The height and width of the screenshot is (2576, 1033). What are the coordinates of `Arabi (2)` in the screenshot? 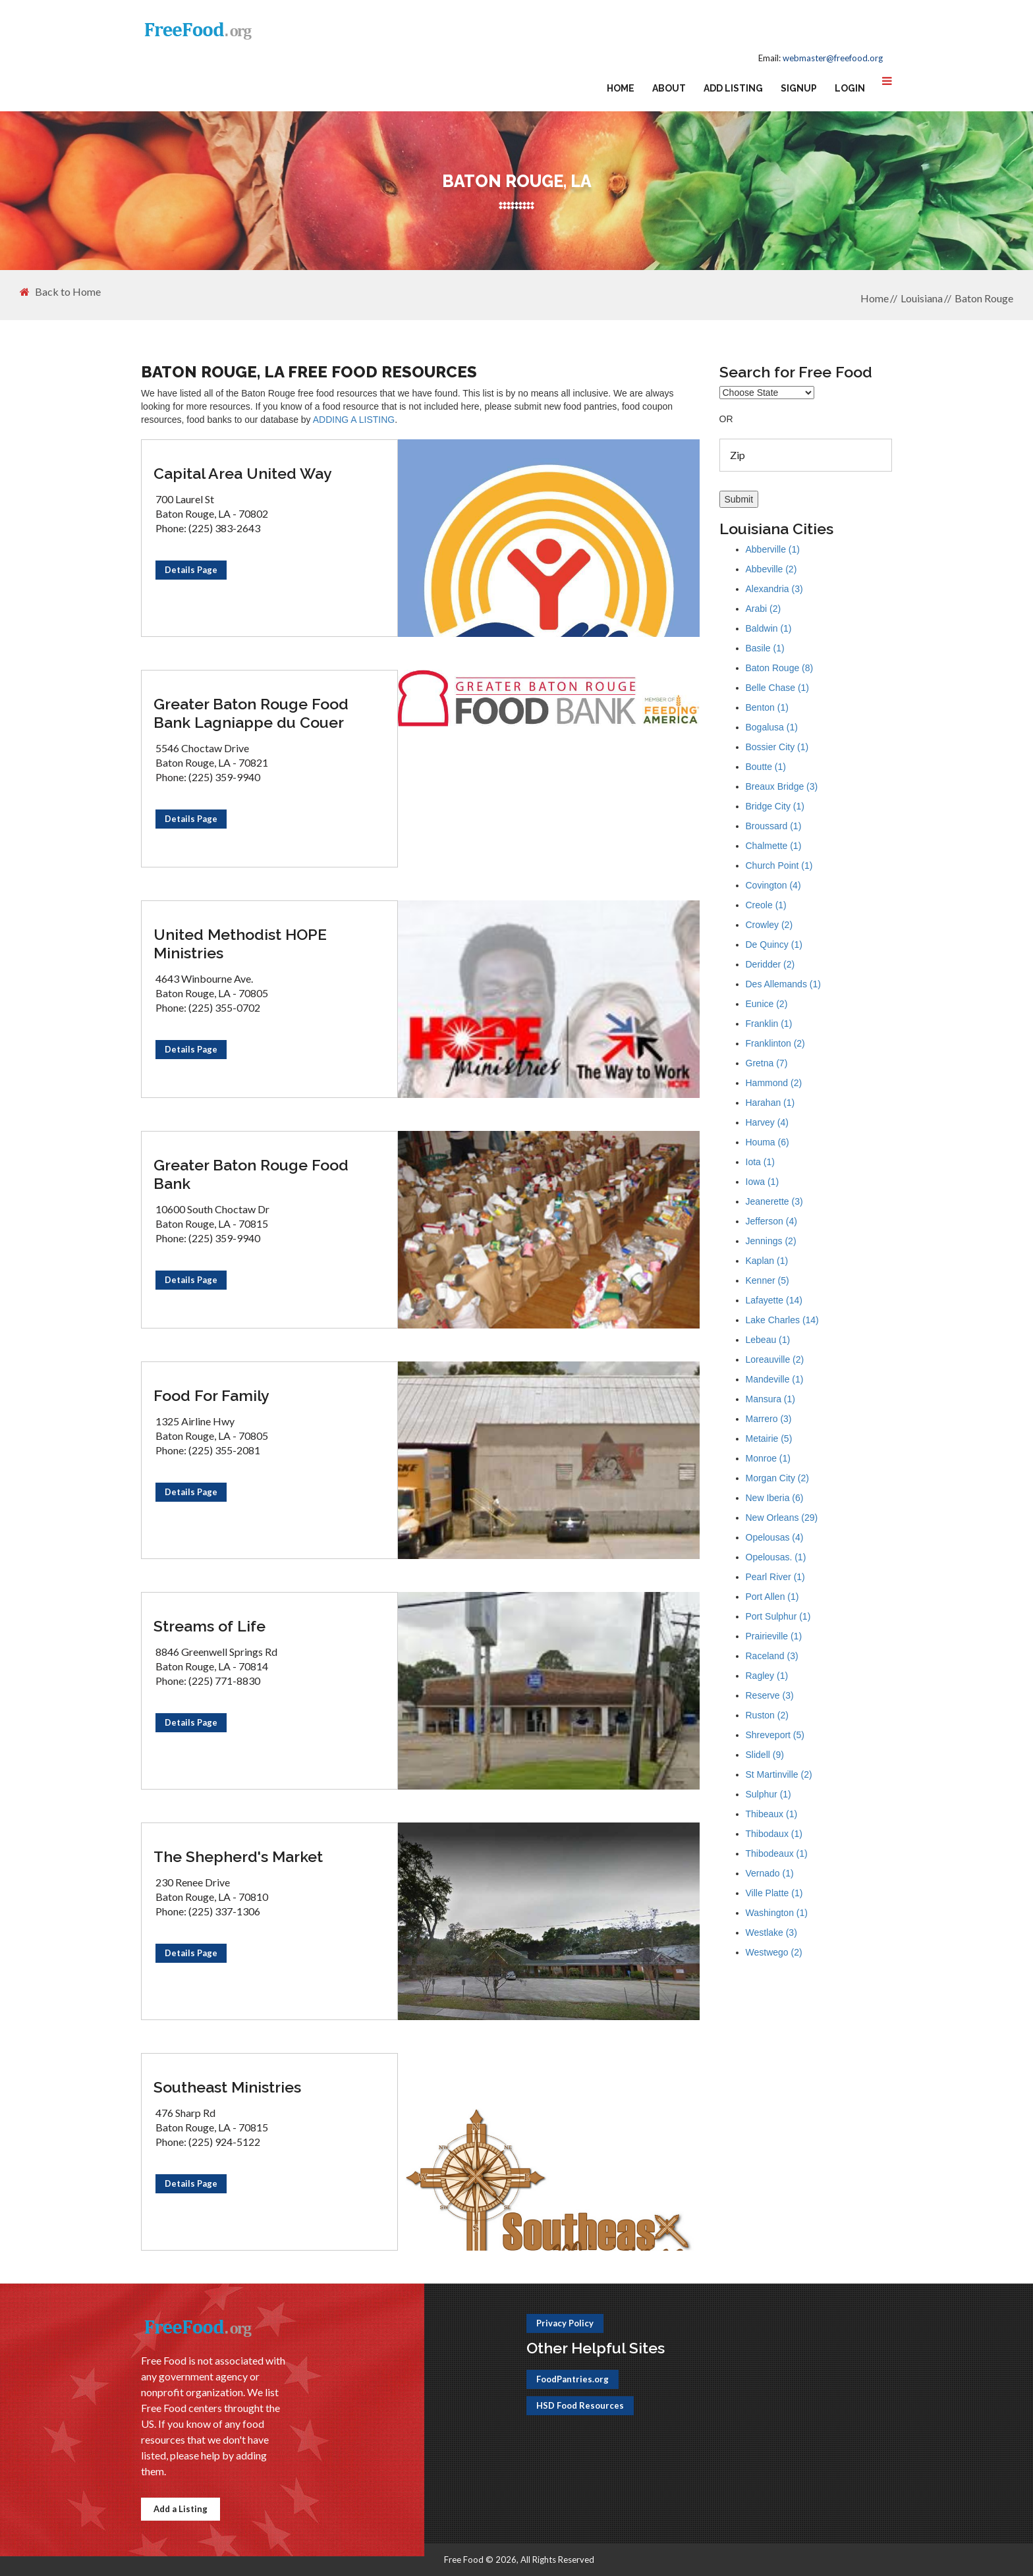 It's located at (763, 608).